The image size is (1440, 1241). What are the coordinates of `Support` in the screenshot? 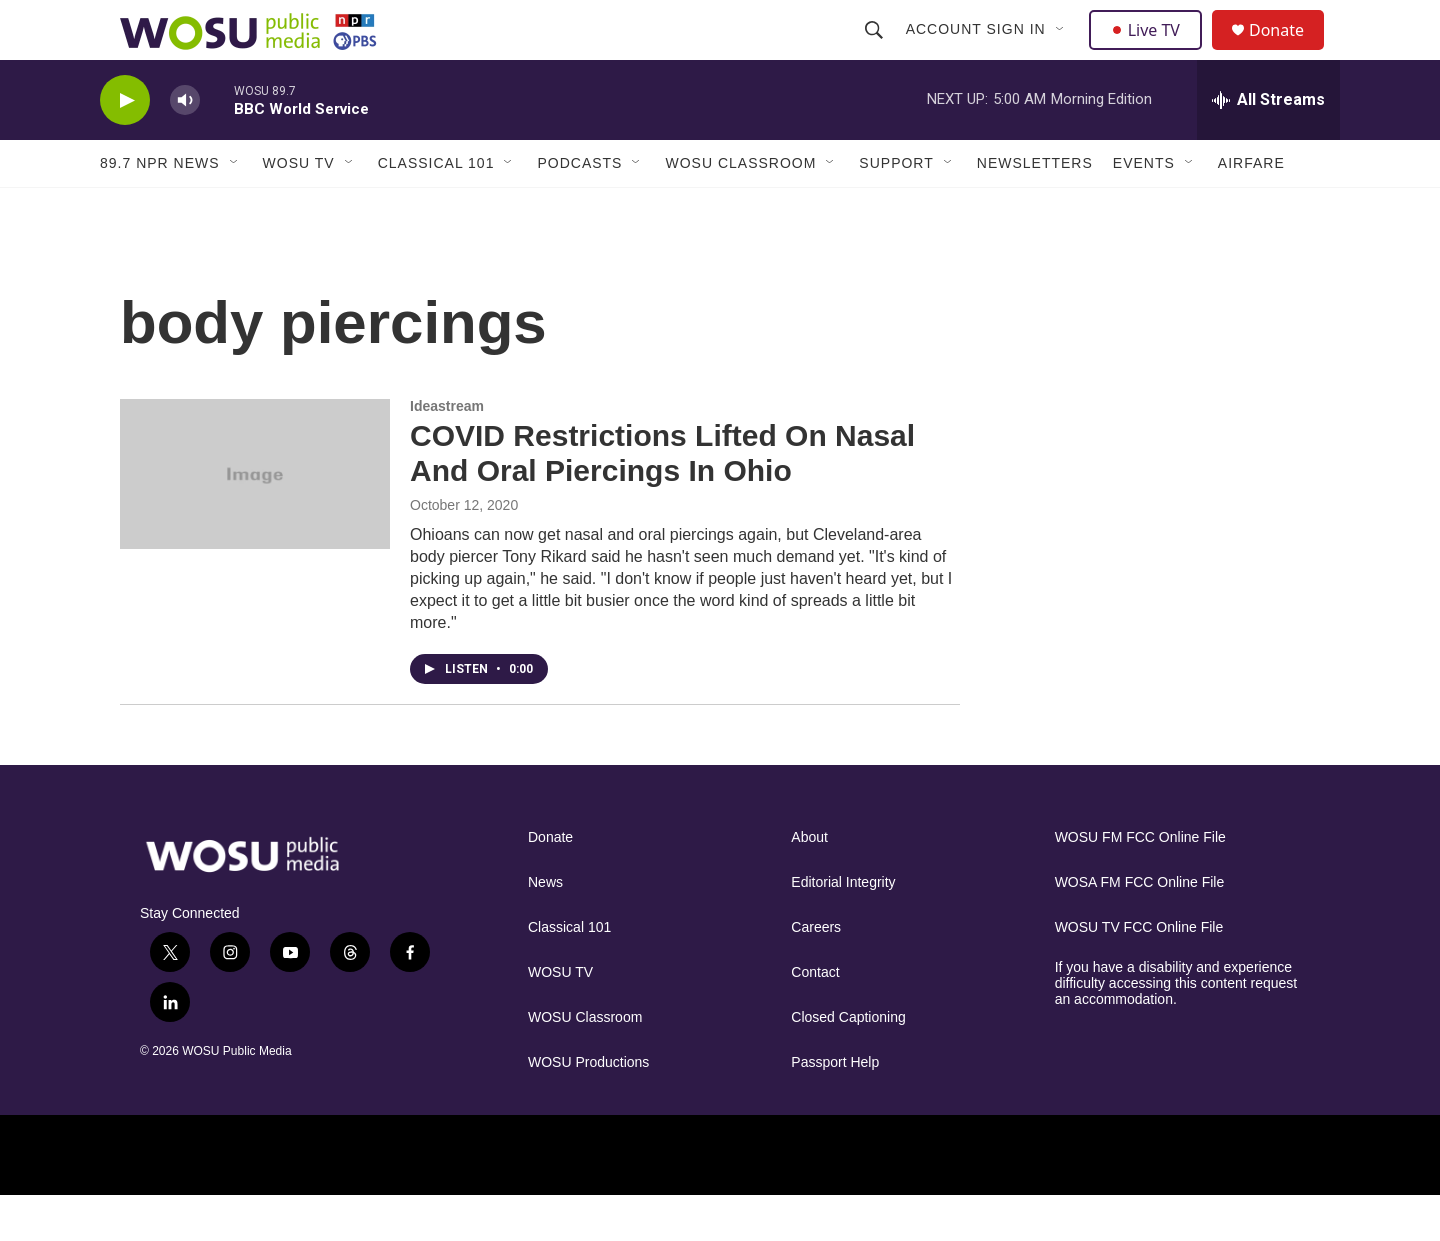 It's located at (896, 208).